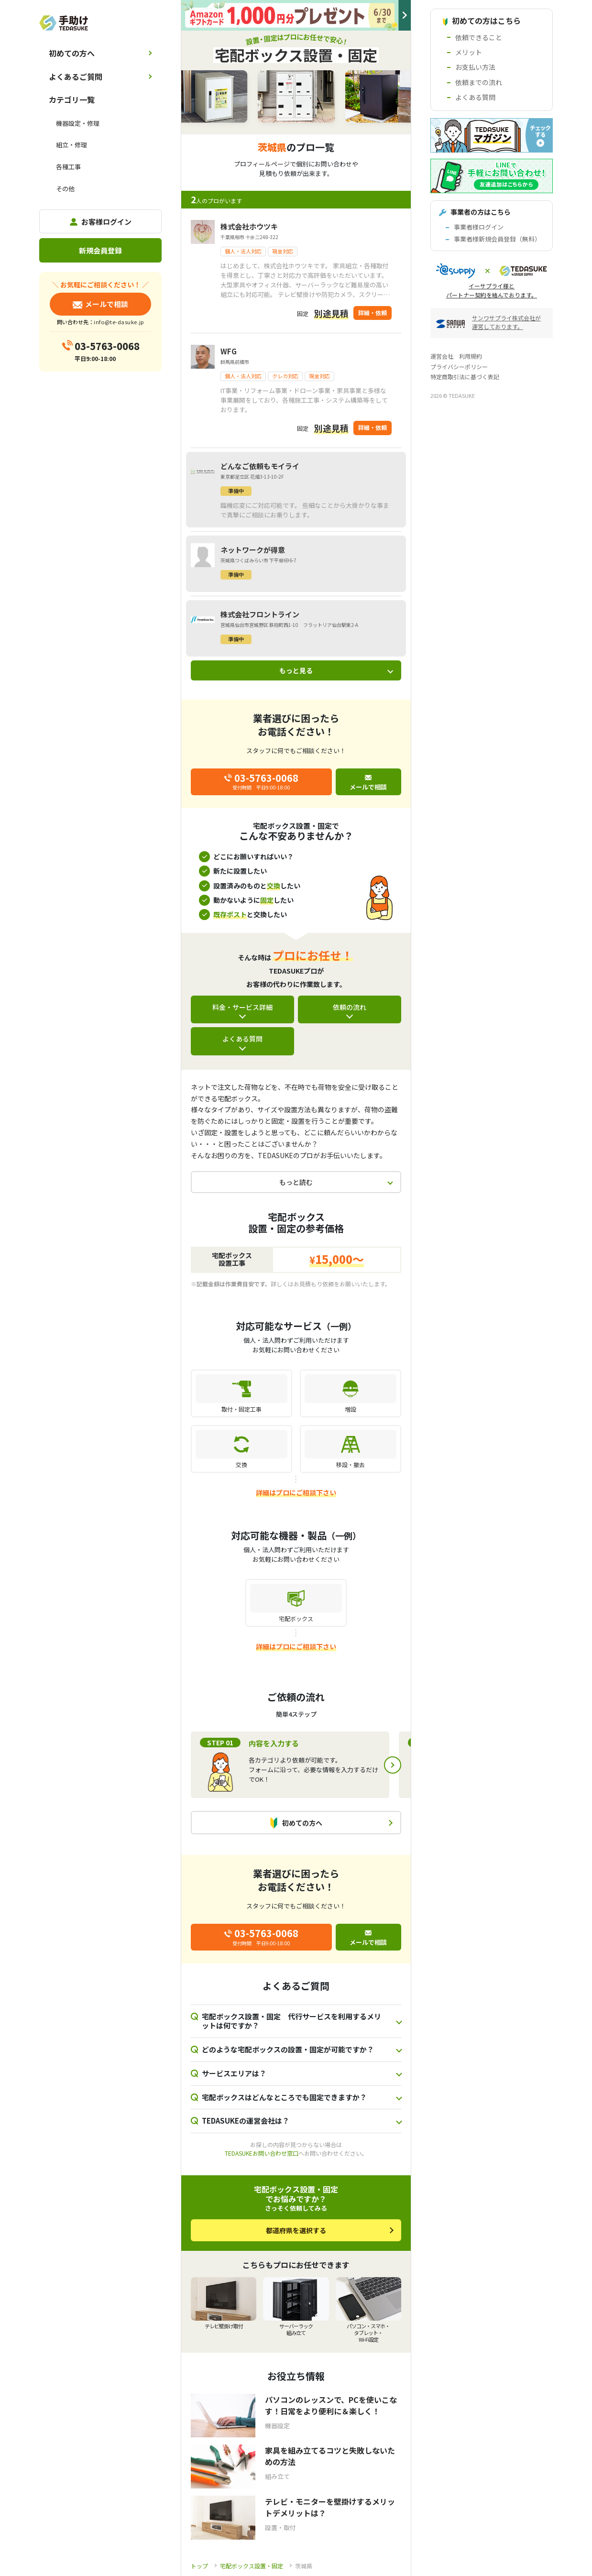  What do you see at coordinates (478, 37) in the screenshot?
I see `依頼できること` at bounding box center [478, 37].